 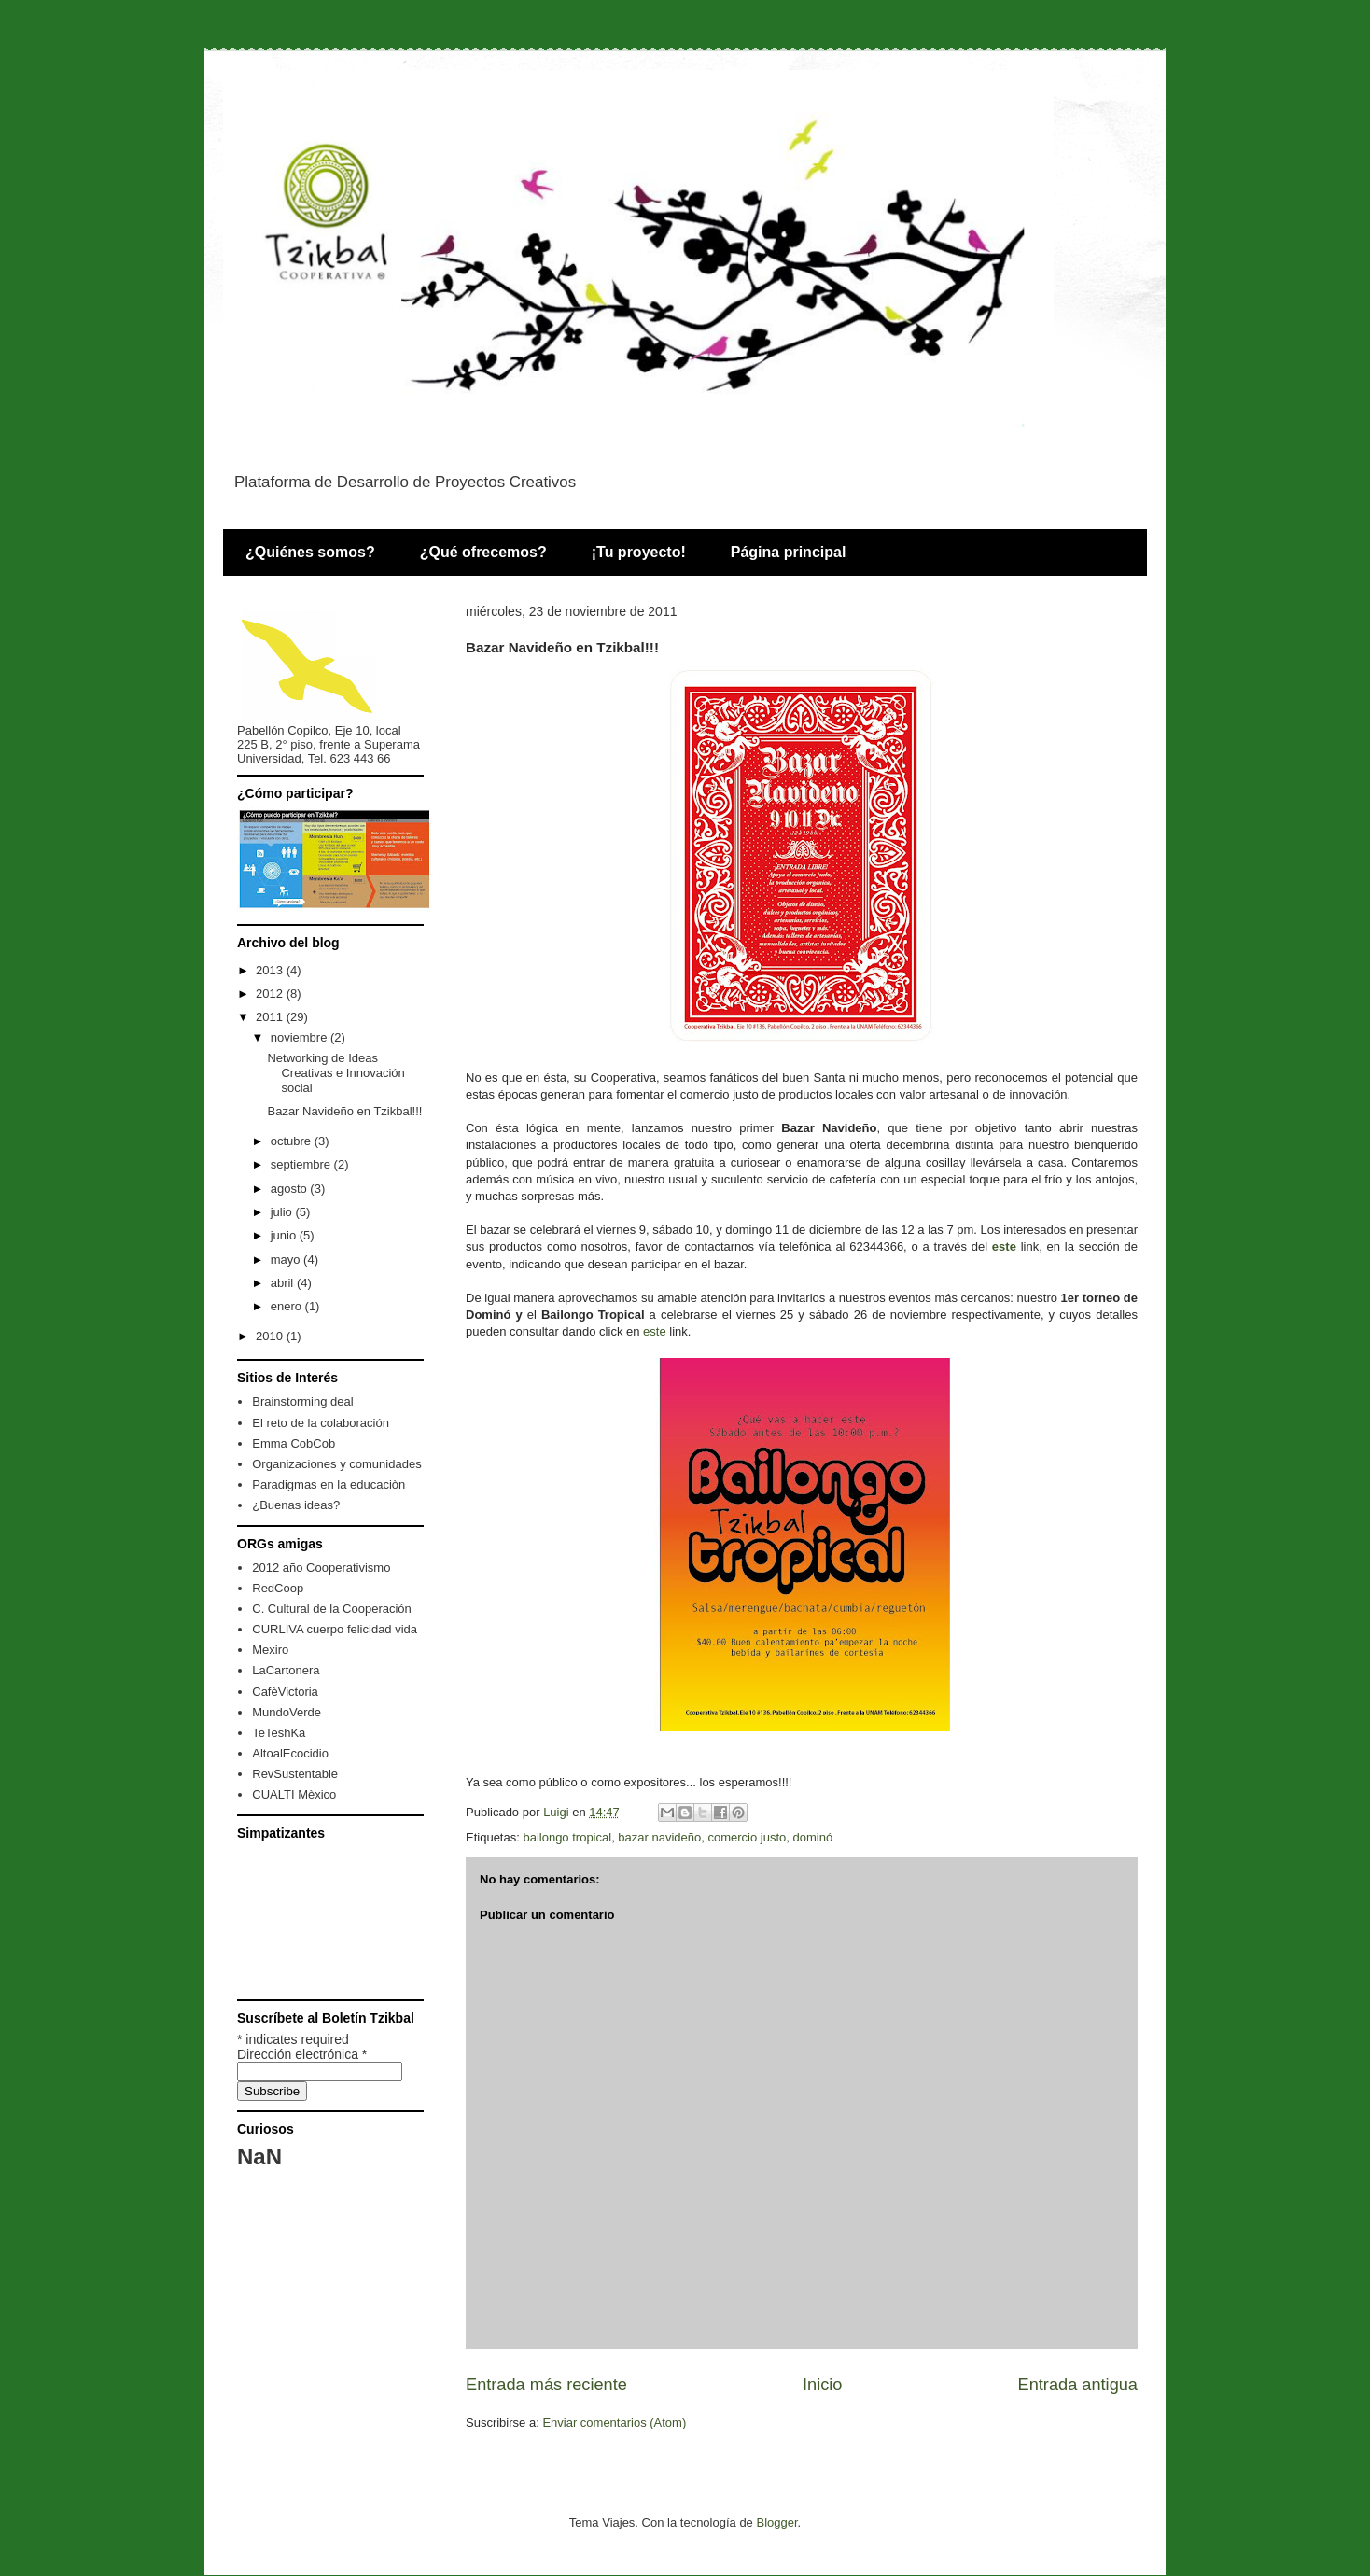 I want to click on 2012, so click(x=271, y=994).